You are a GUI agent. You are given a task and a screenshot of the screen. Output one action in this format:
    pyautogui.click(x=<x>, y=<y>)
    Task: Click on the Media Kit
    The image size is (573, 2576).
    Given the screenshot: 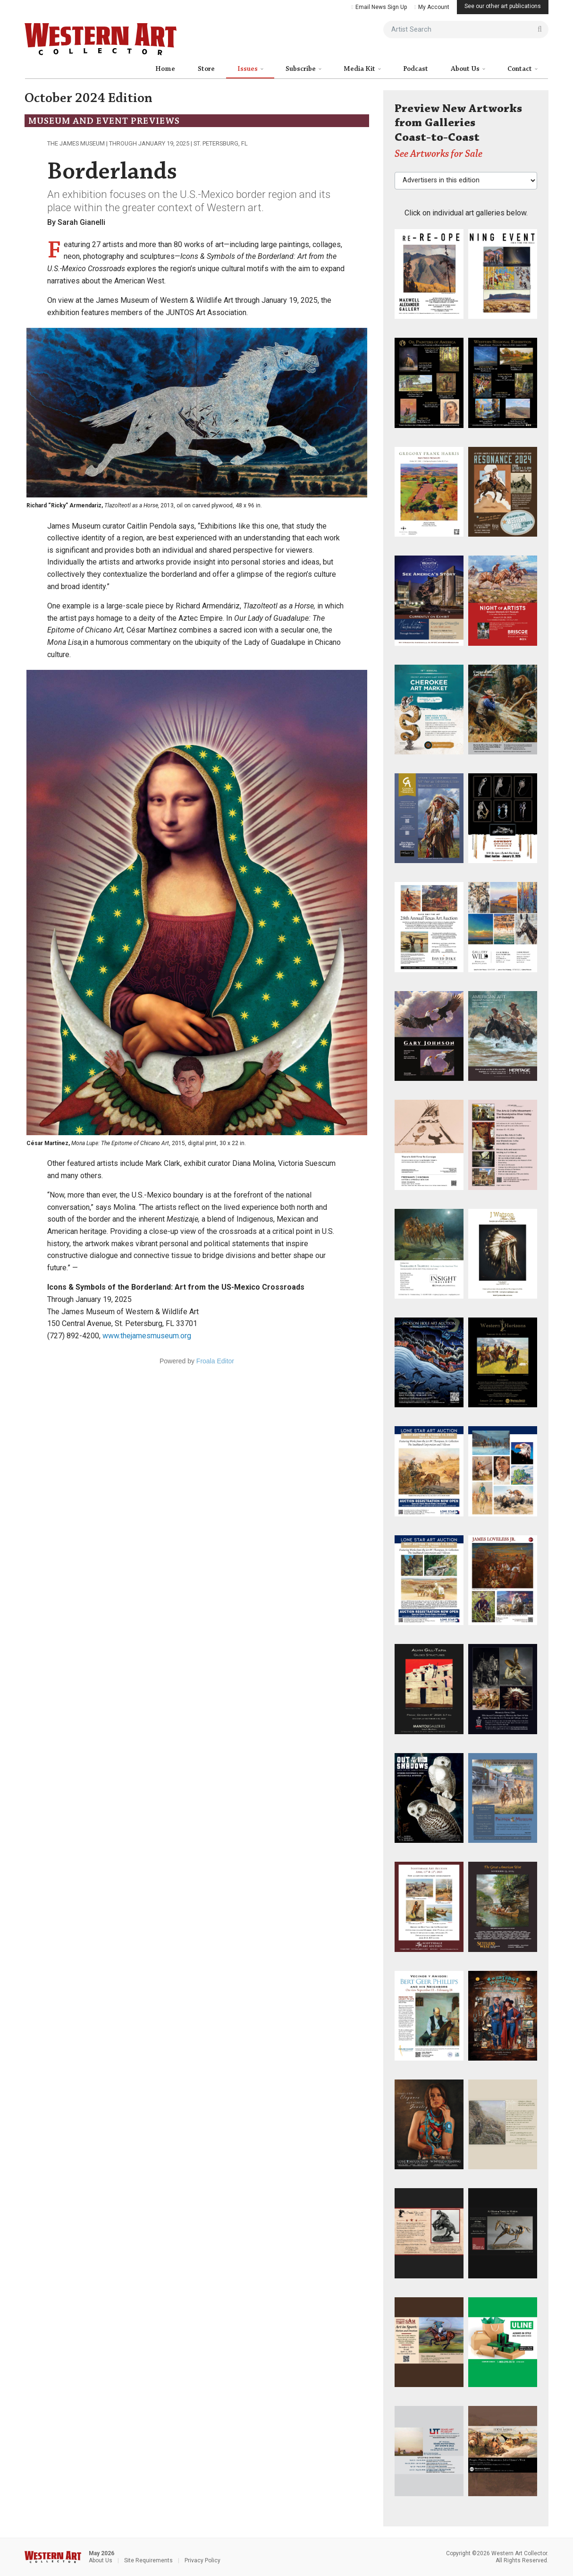 What is the action you would take?
    pyautogui.click(x=360, y=69)
    